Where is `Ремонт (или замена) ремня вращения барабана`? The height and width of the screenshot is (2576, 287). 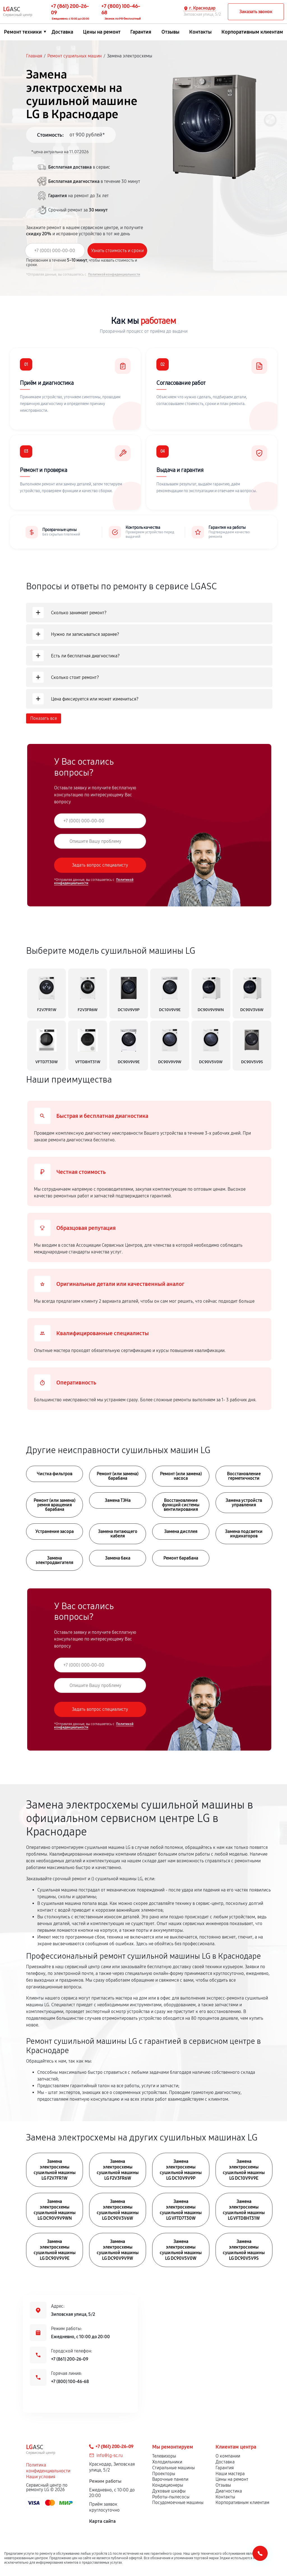 Ремонт (или замена) ремня вращения барабана is located at coordinates (54, 1505).